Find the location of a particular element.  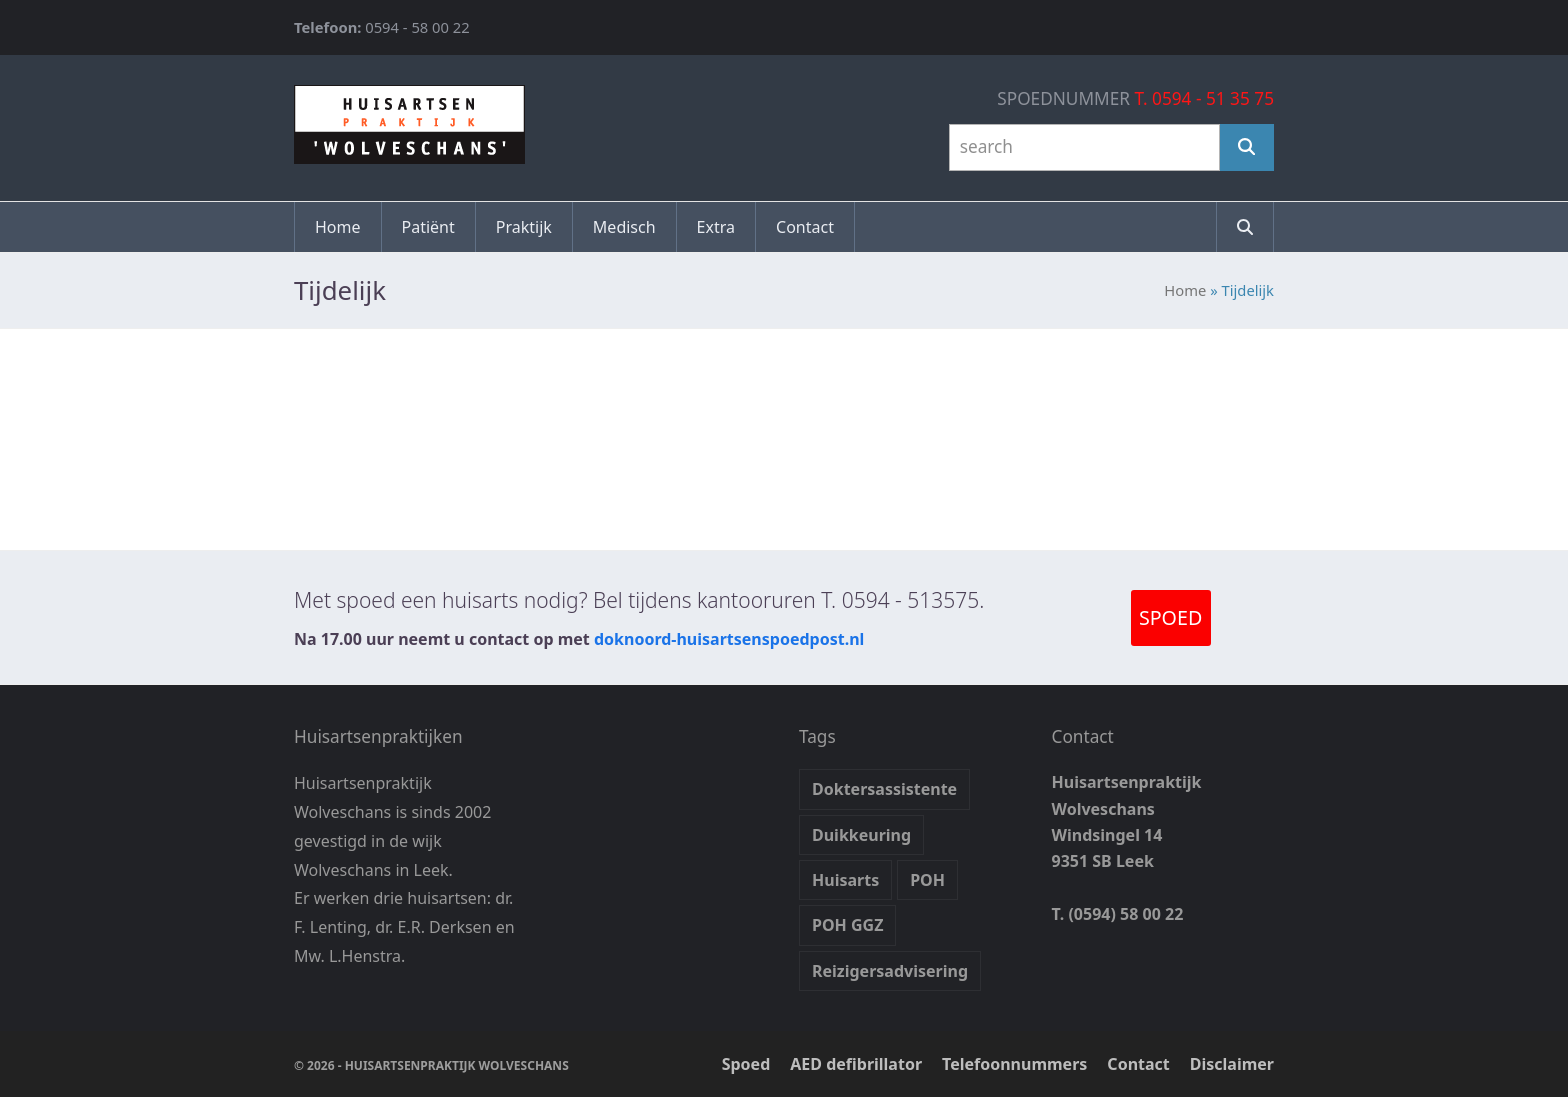

Contact is located at coordinates (1138, 1064).